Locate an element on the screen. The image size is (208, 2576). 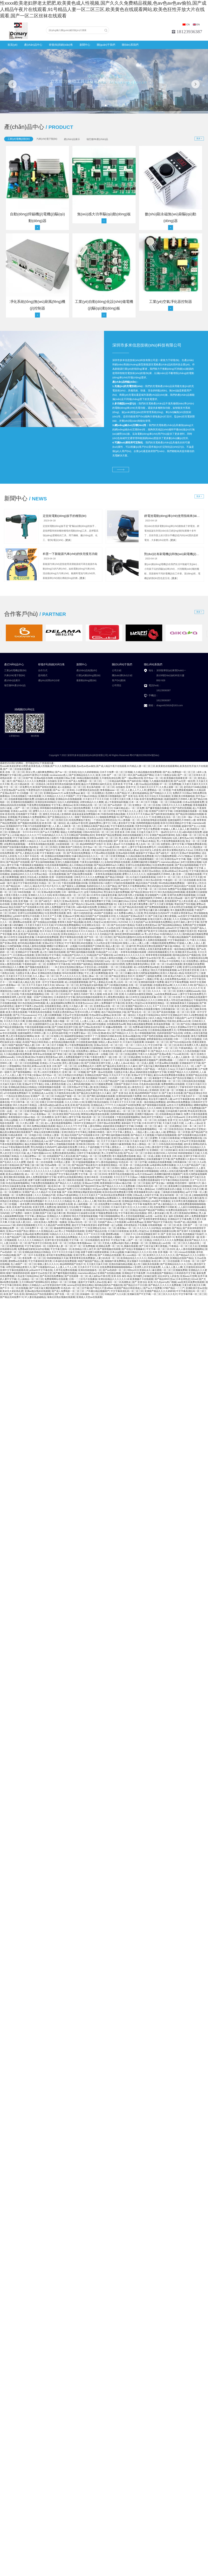
97一区二区免费视频 is located at coordinates (170, 784).